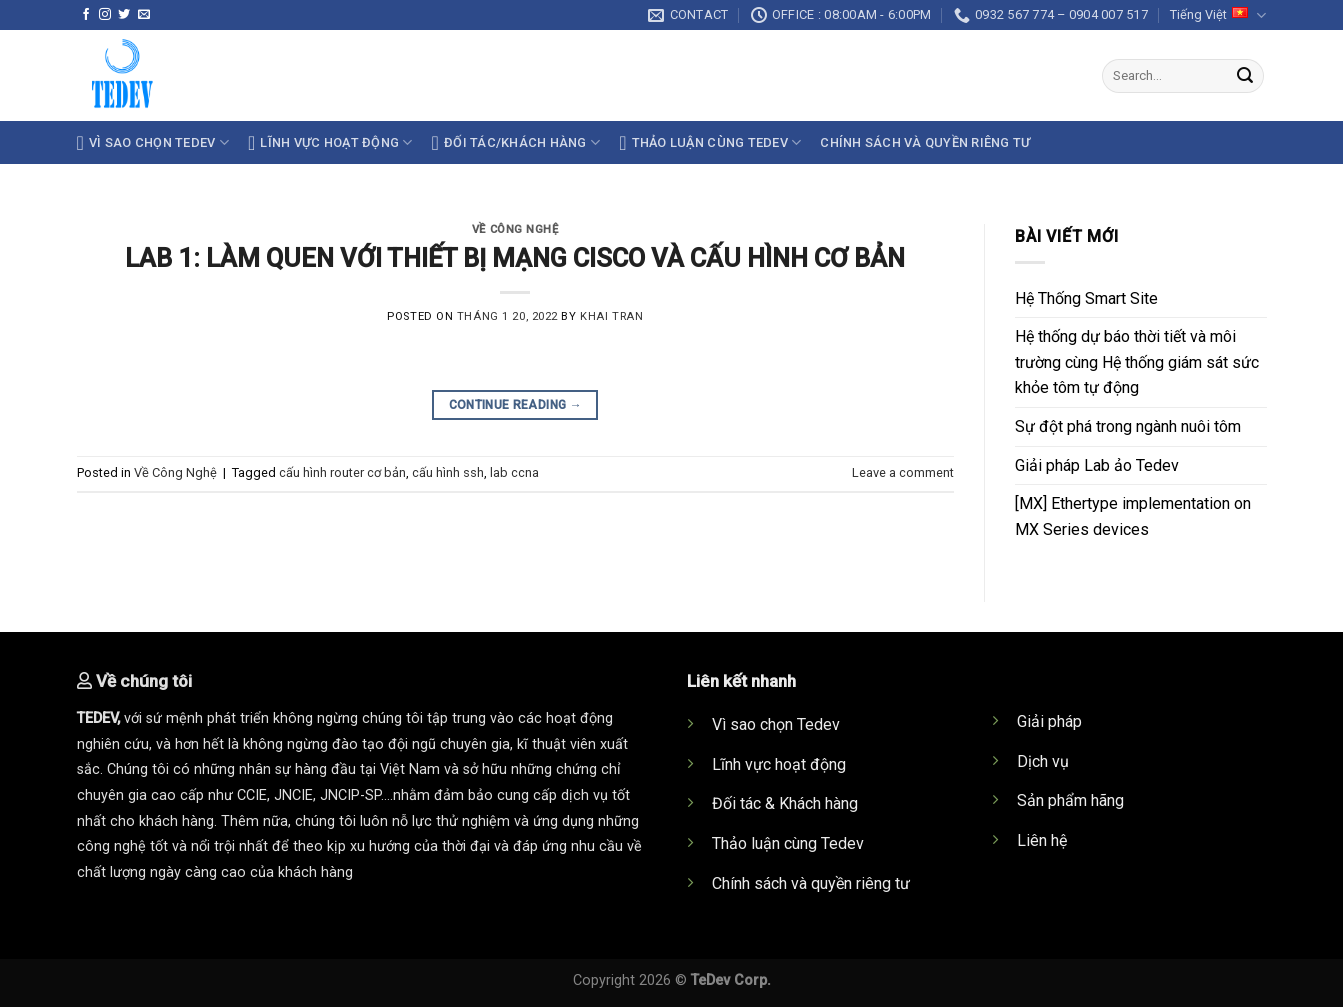 This screenshot has height=1007, width=1343. I want to click on Giải pháp Lab ảo Tedev, so click(1097, 465).